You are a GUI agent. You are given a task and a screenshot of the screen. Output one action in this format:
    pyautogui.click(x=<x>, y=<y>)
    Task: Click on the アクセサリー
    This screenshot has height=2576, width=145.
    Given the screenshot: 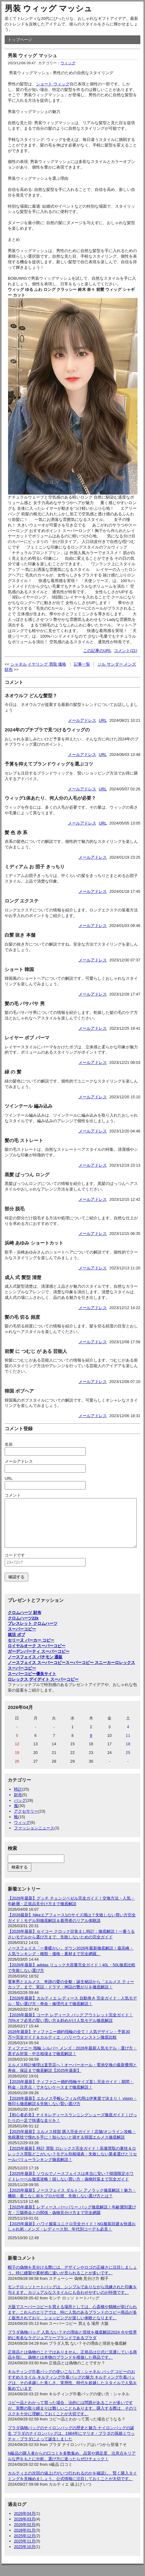 What is the action you would take?
    pyautogui.click(x=26, y=1820)
    